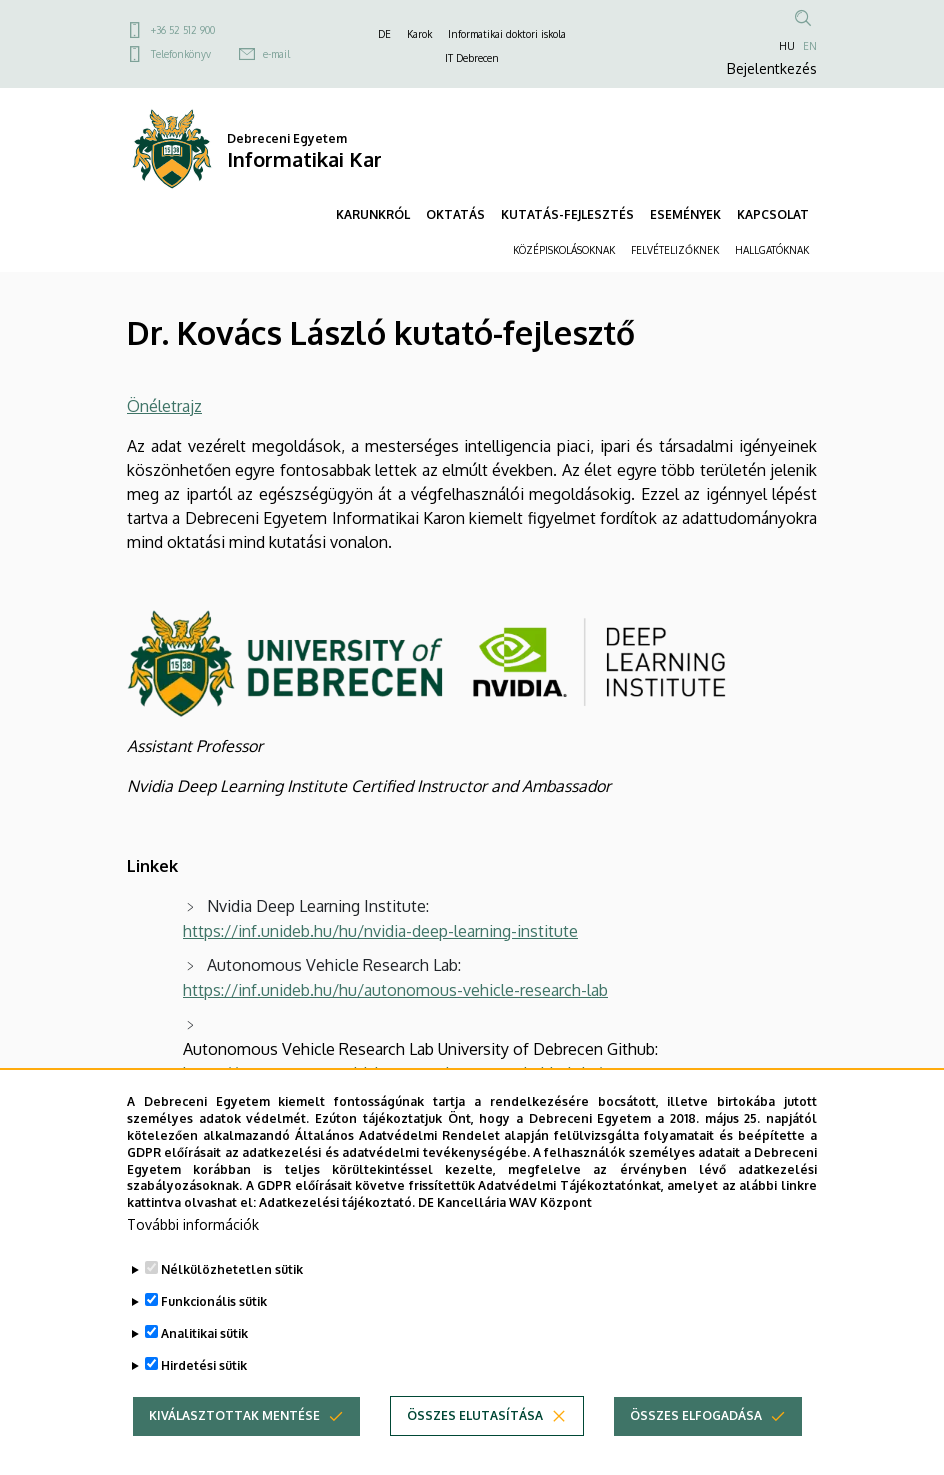 The width and height of the screenshot is (944, 1475). I want to click on OKTATÁS, so click(455, 214).